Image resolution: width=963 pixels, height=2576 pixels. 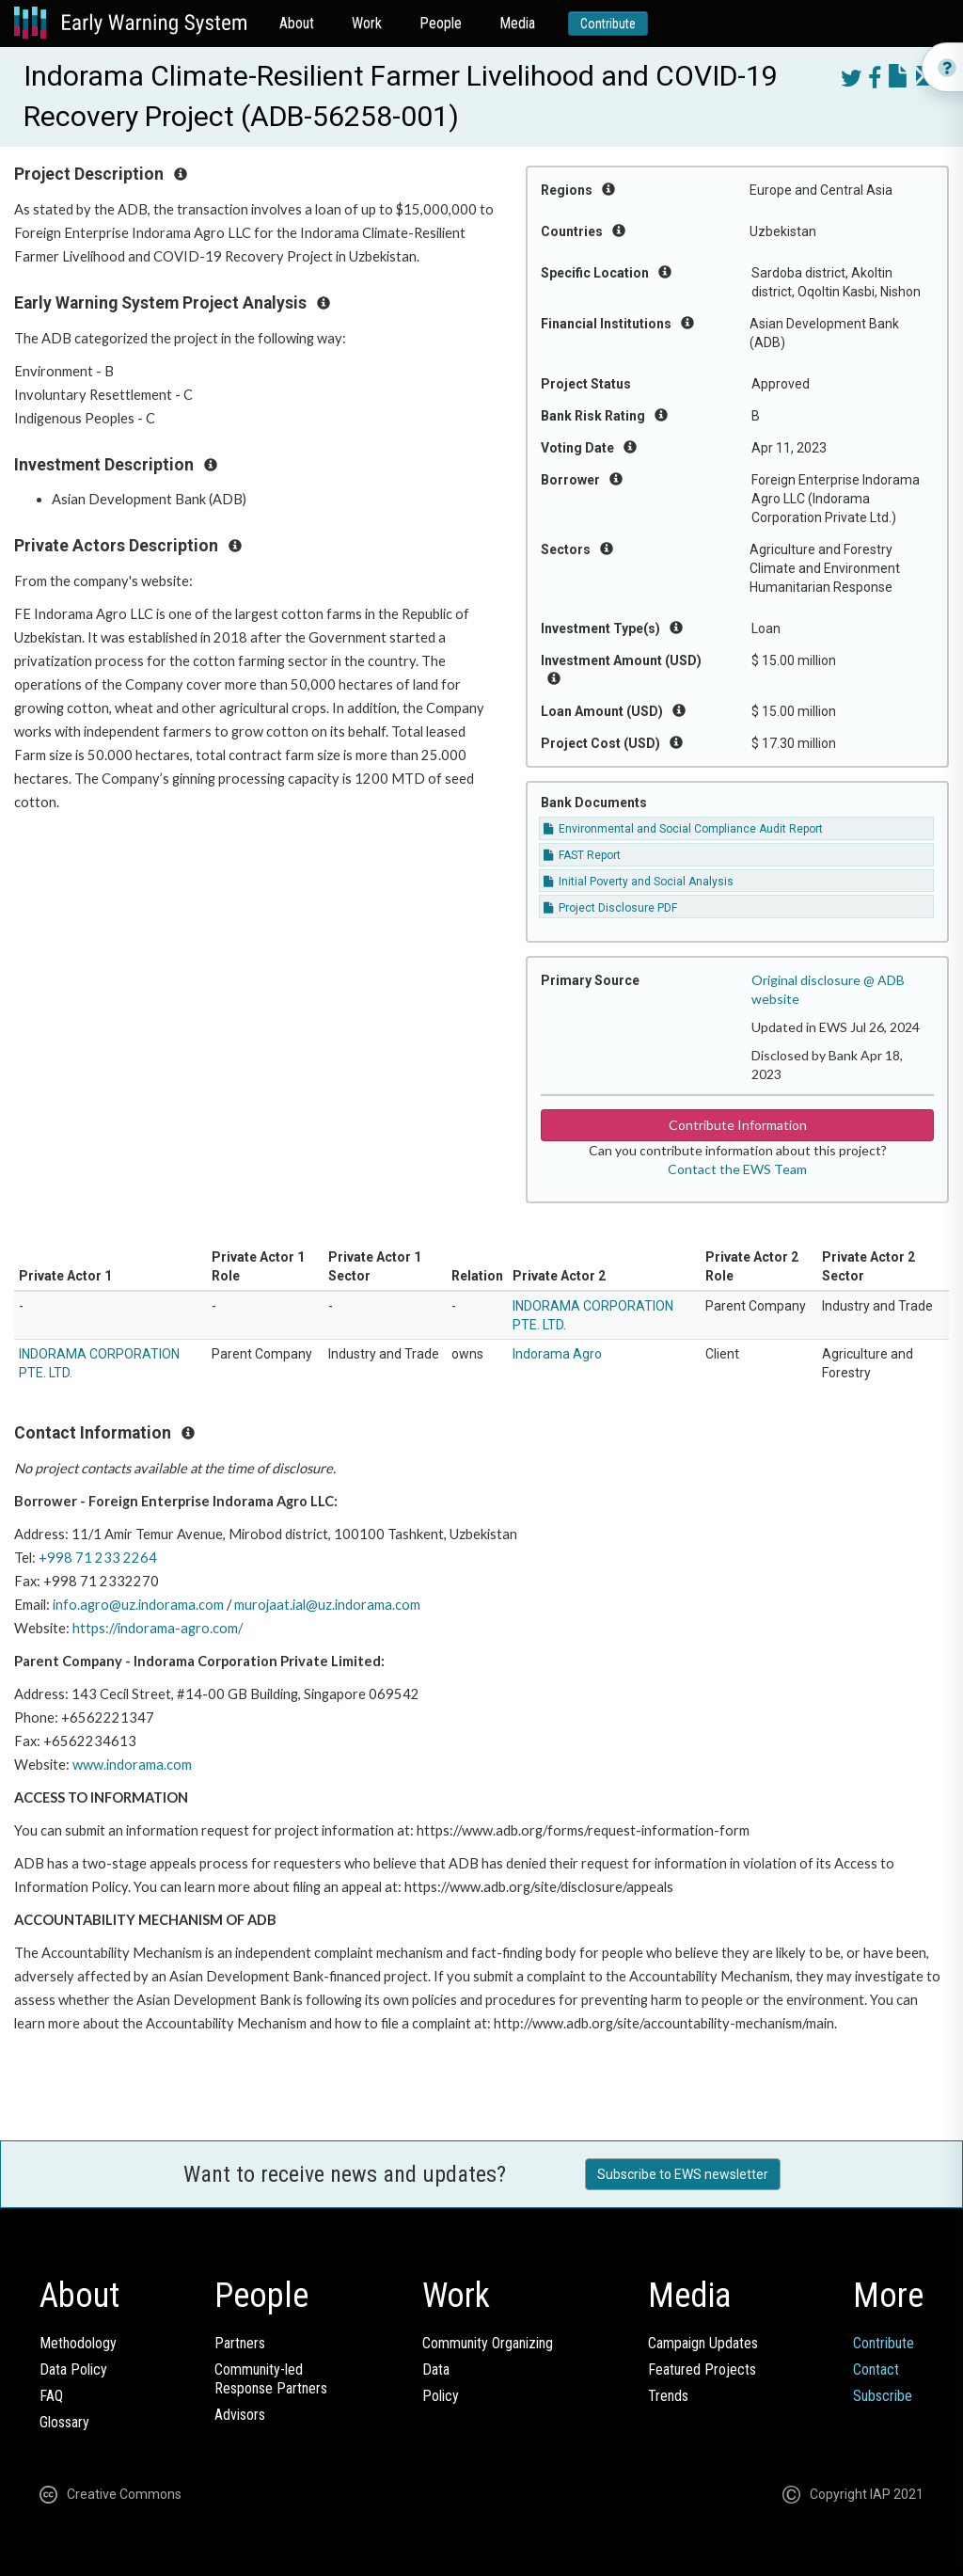 What do you see at coordinates (239, 2415) in the screenshot?
I see `Advisors` at bounding box center [239, 2415].